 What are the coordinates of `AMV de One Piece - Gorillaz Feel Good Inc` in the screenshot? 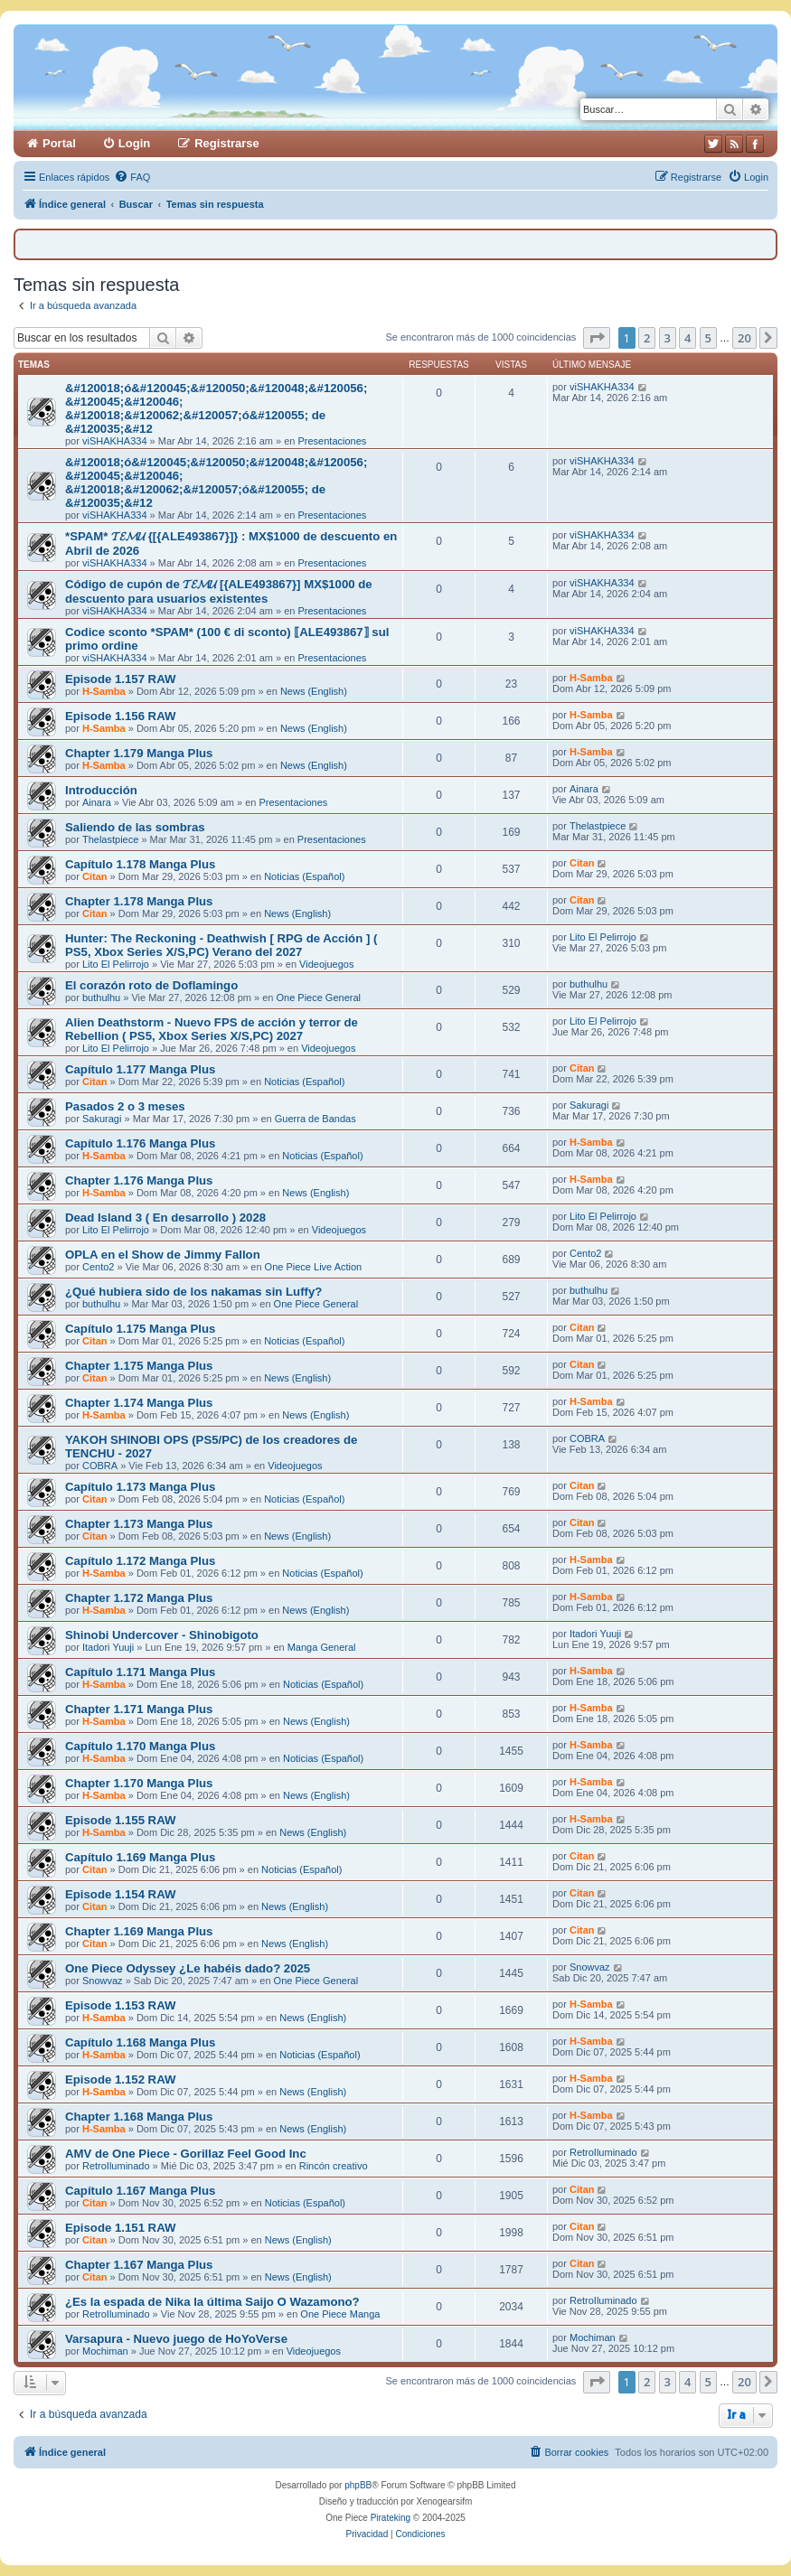 It's located at (185, 2153).